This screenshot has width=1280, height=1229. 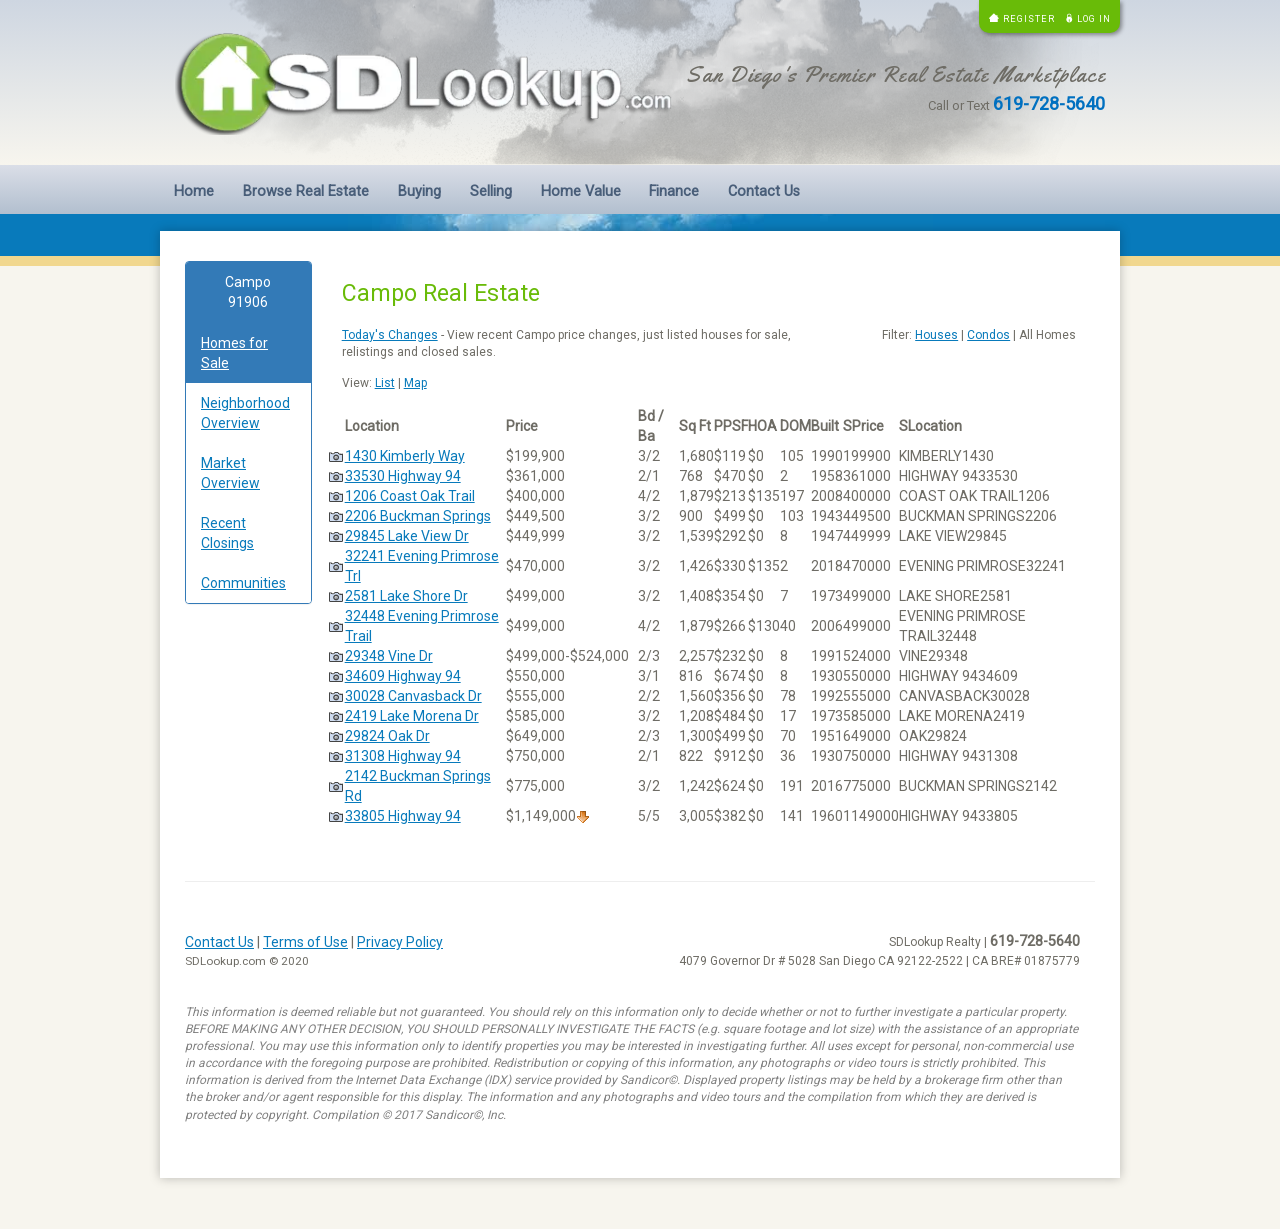 I want to click on 34609 Highway 94, so click(x=403, y=676).